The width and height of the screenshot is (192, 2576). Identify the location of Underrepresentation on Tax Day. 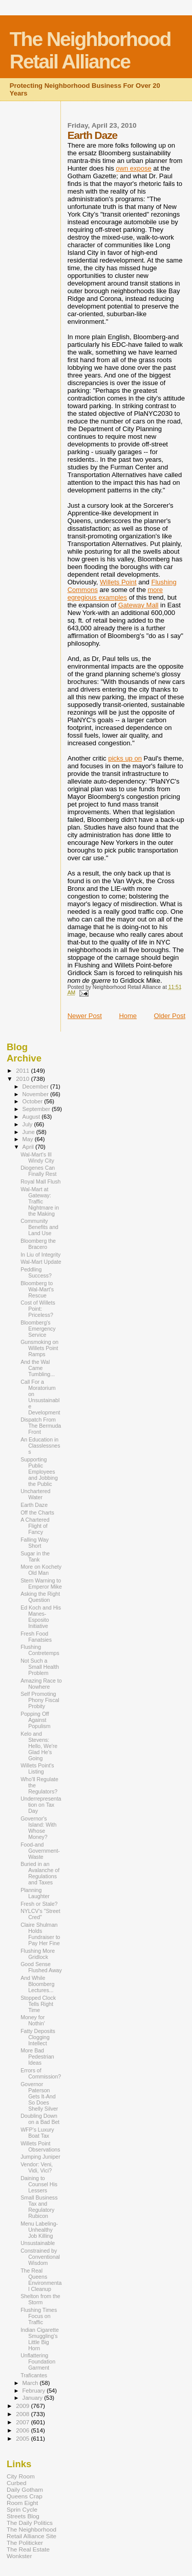
(40, 1804).